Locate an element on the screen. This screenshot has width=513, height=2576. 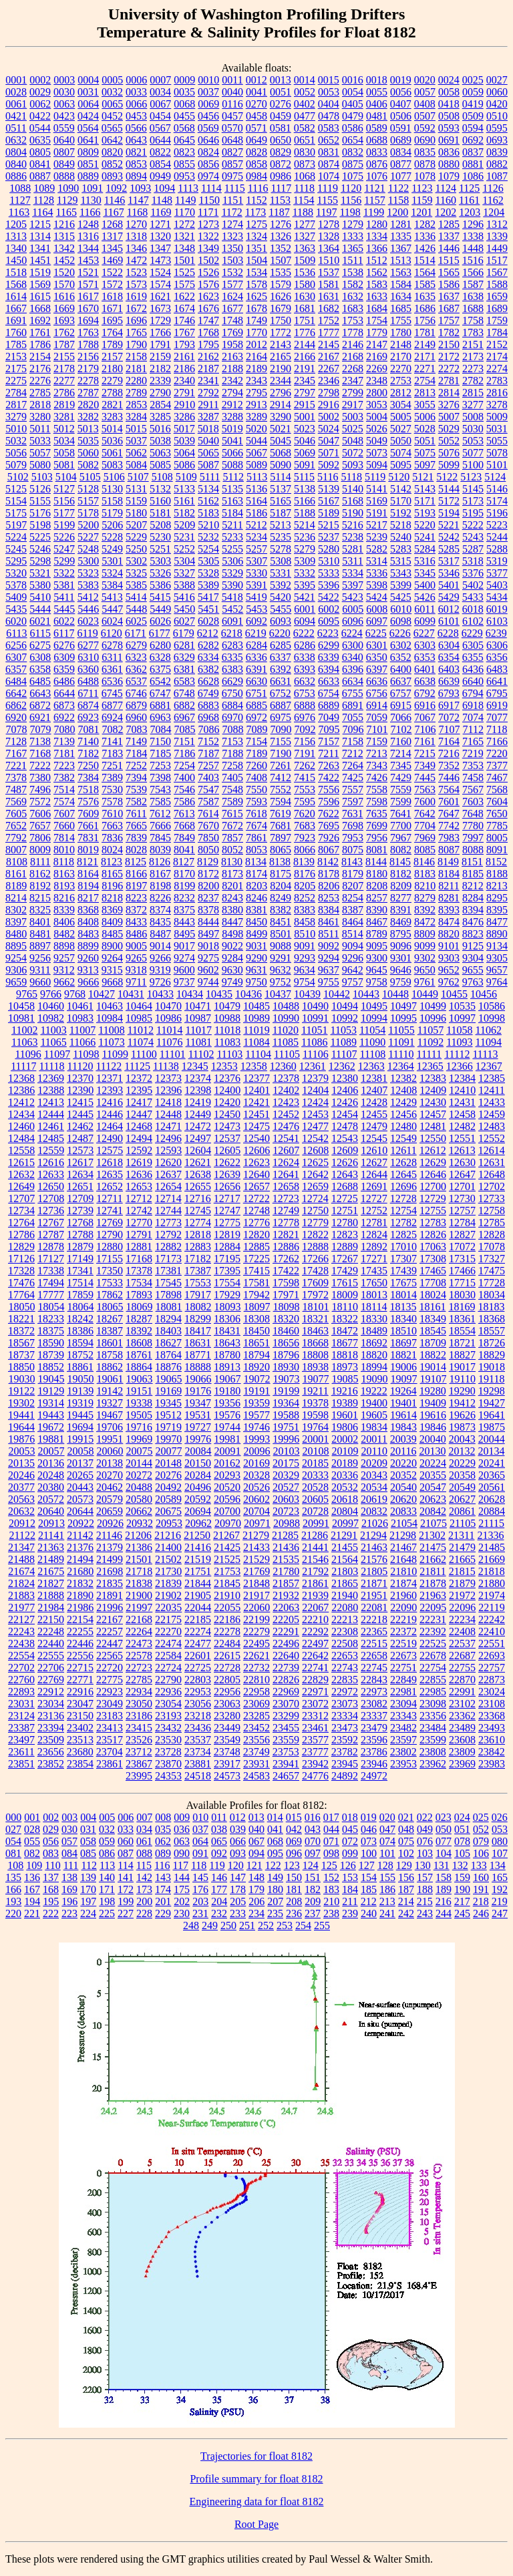
207 is located at coordinates (275, 1901).